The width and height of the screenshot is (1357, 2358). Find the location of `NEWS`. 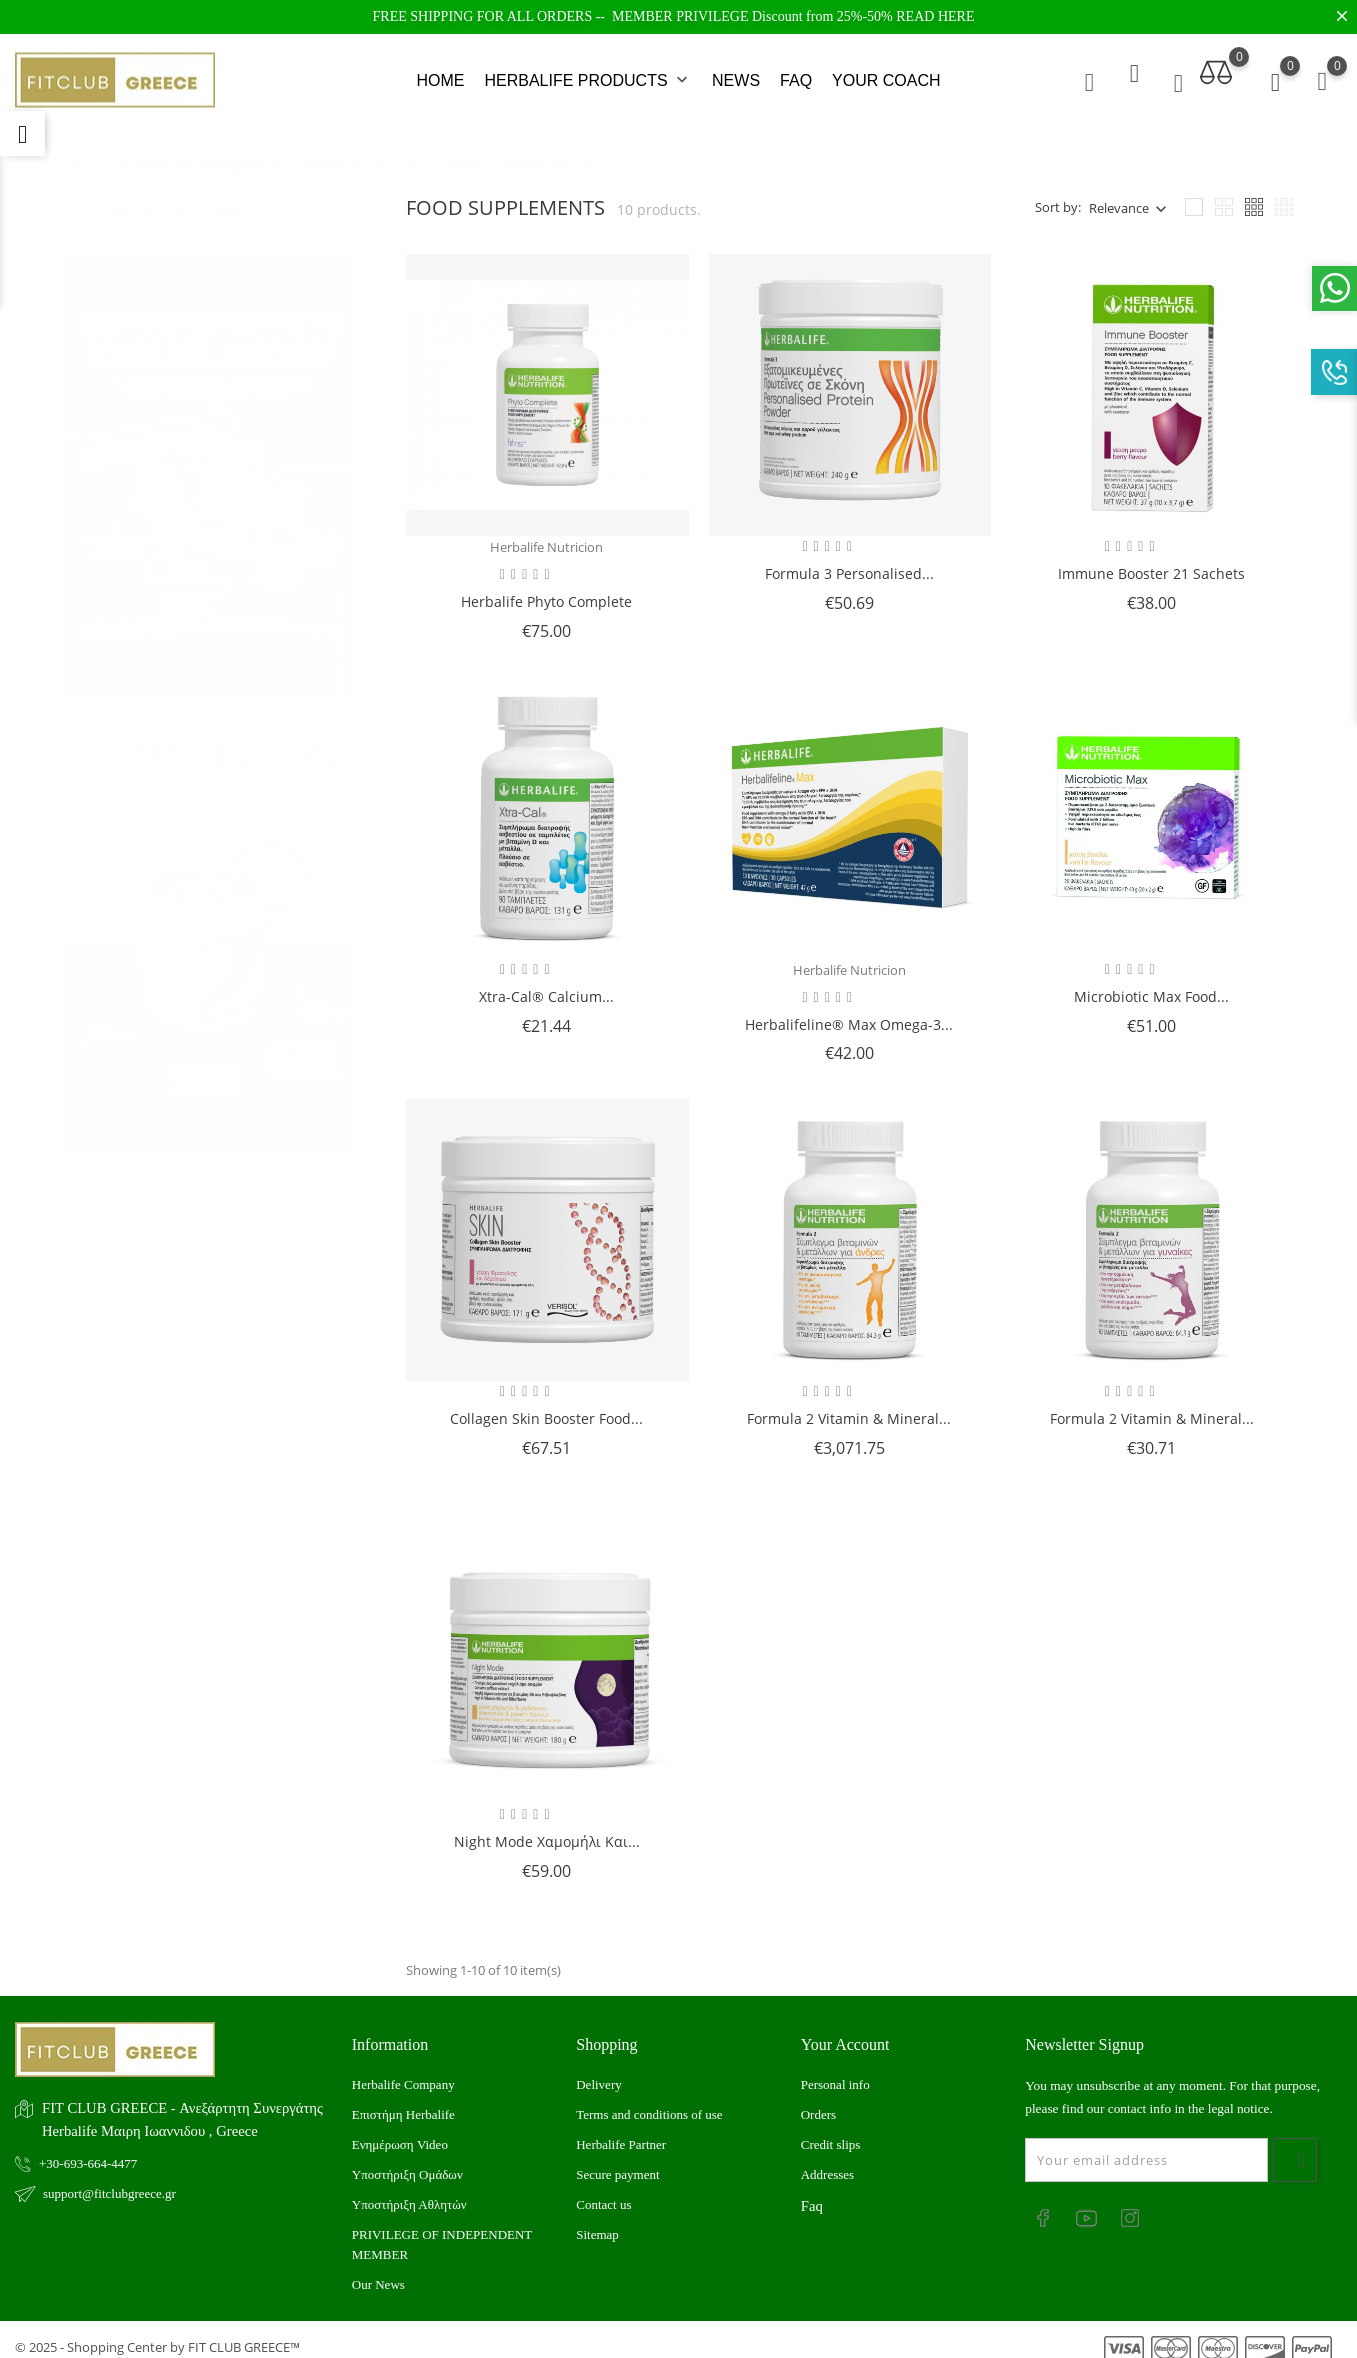

NEWS is located at coordinates (736, 73).